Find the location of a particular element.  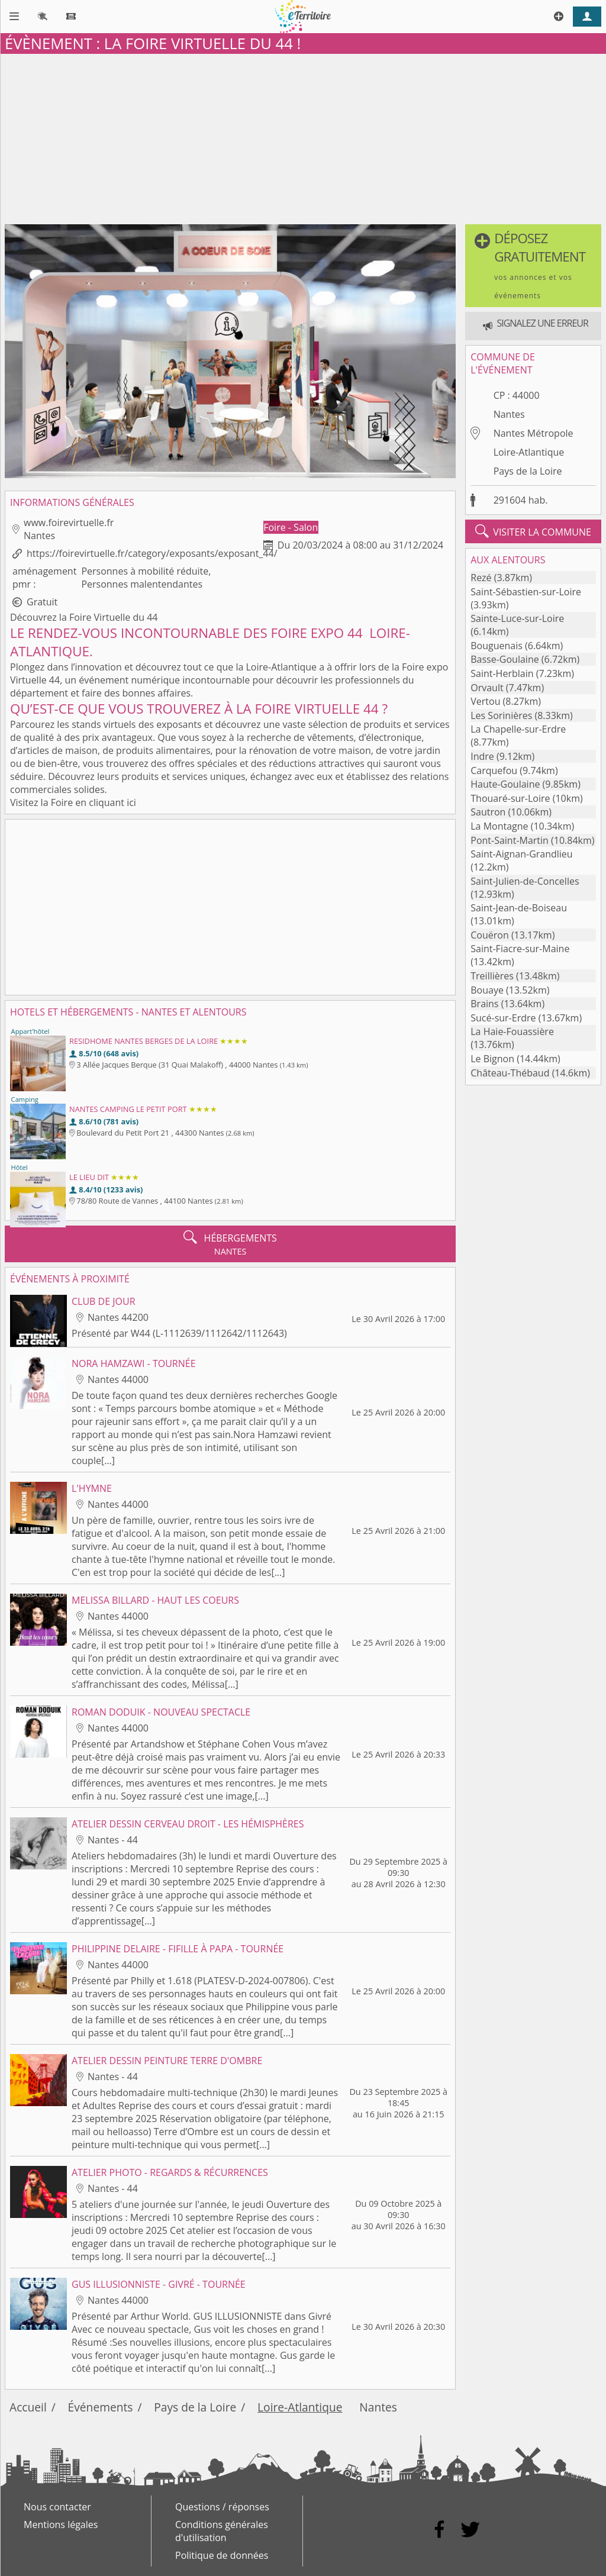

La Montagne is located at coordinates (499, 826).